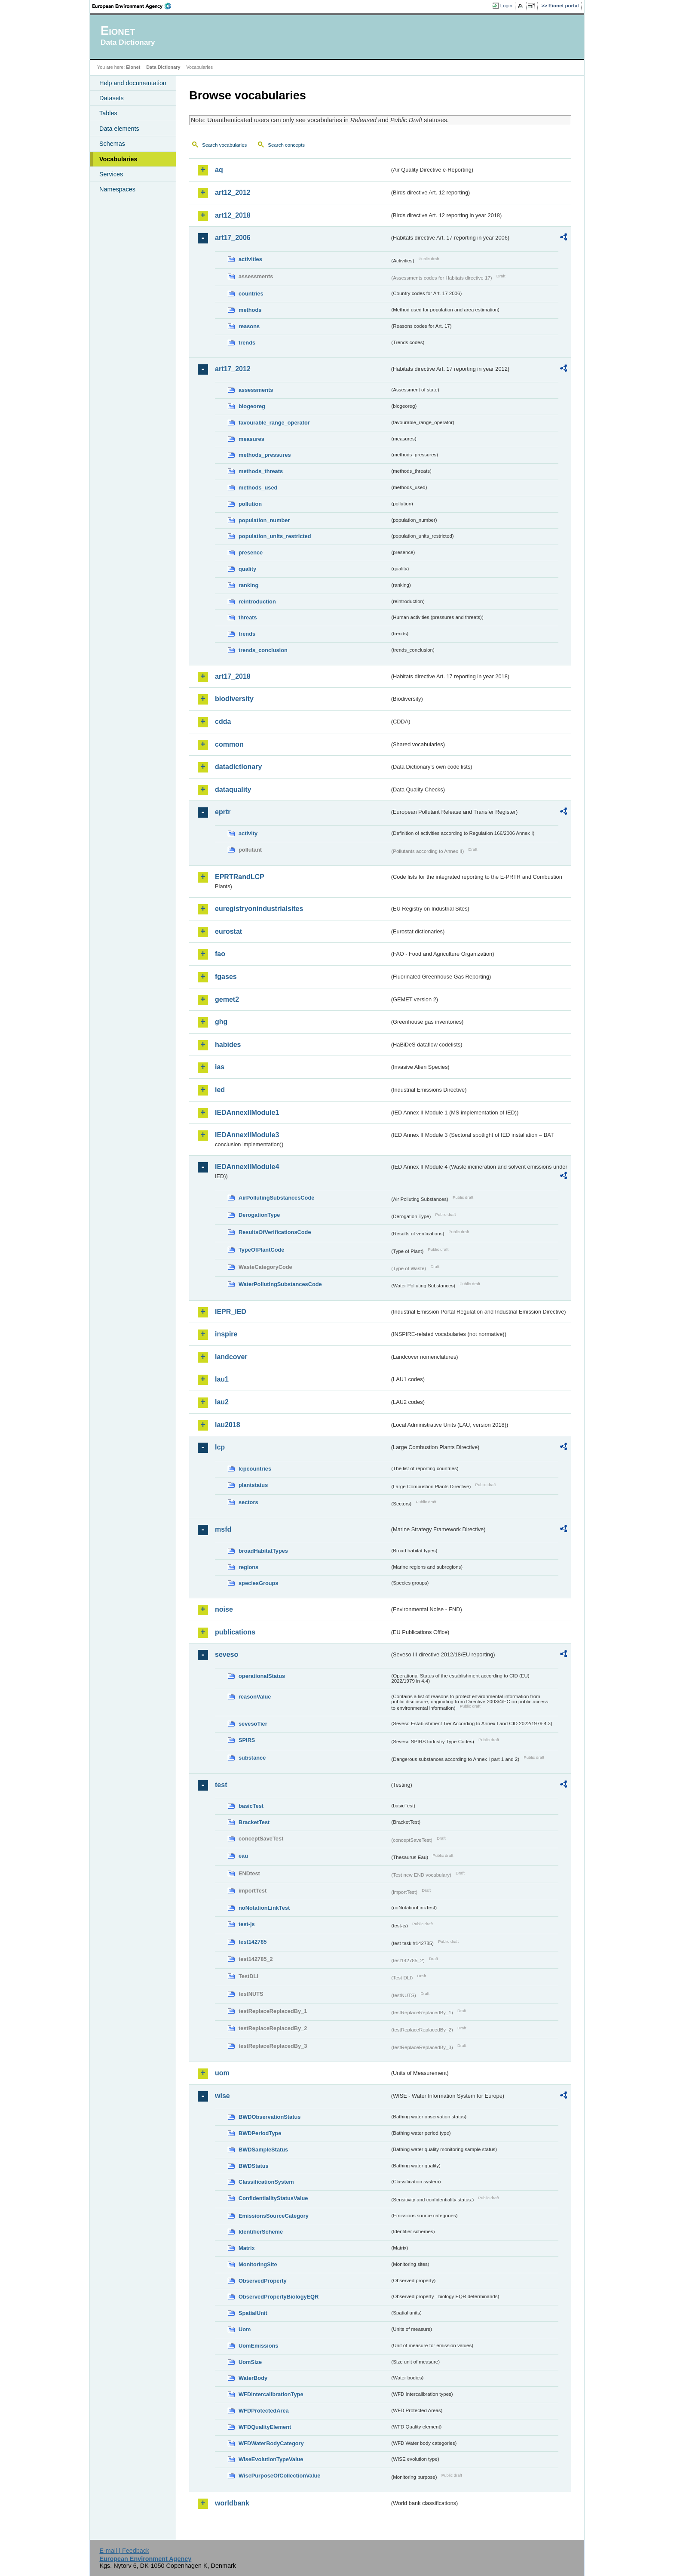 This screenshot has height=2576, width=674. Describe the element at coordinates (259, 908) in the screenshot. I see `euregistryonindustrialsites` at that location.